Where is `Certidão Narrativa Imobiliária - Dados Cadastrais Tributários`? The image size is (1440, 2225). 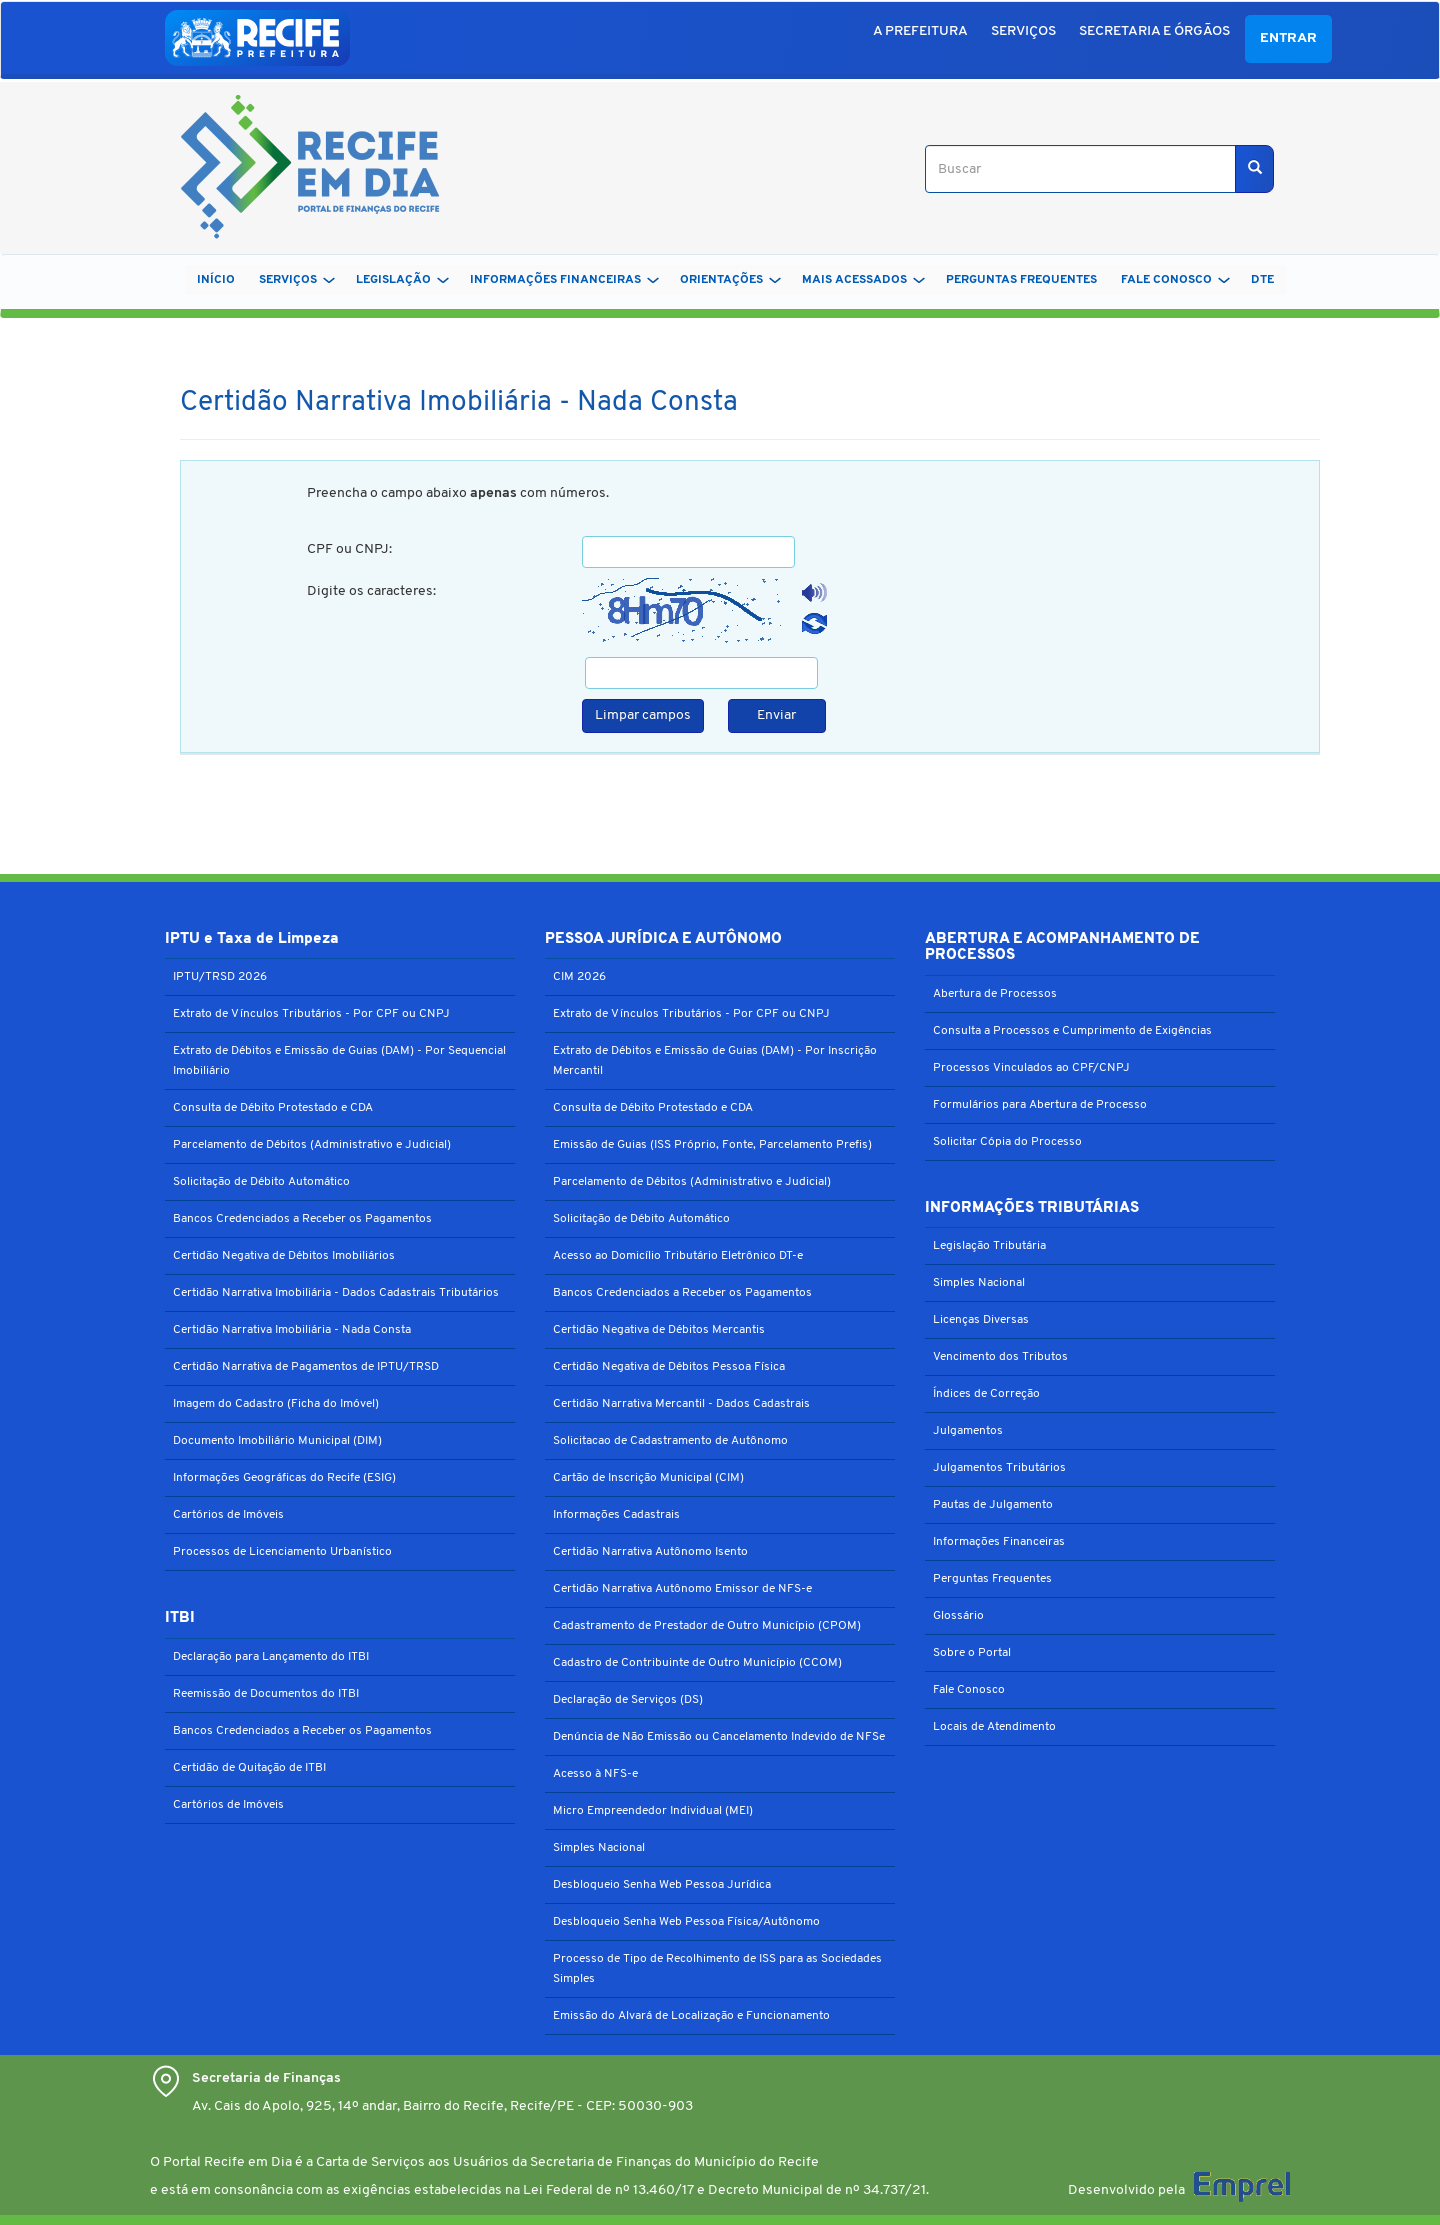 Certidão Narrativa Imobiliária - Dados Cadastrais Tributários is located at coordinates (336, 1293).